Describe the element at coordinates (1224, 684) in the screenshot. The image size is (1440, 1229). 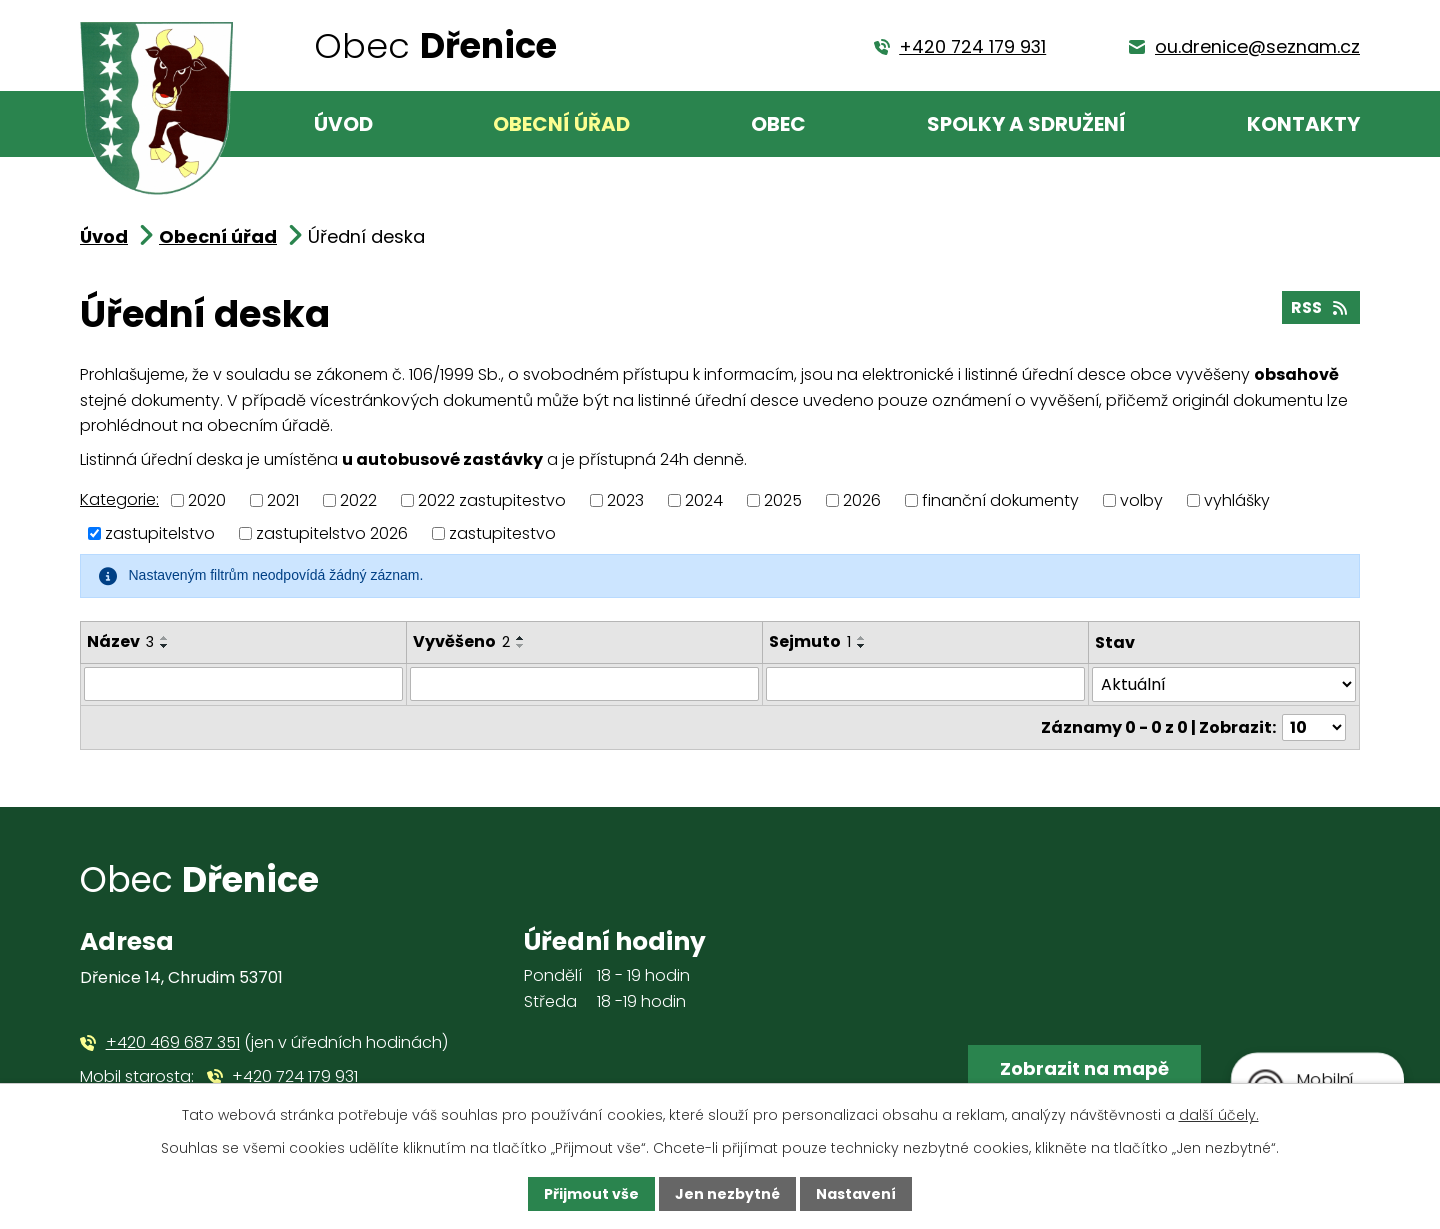
I see `[Filtrovat podle Stav]` at that location.